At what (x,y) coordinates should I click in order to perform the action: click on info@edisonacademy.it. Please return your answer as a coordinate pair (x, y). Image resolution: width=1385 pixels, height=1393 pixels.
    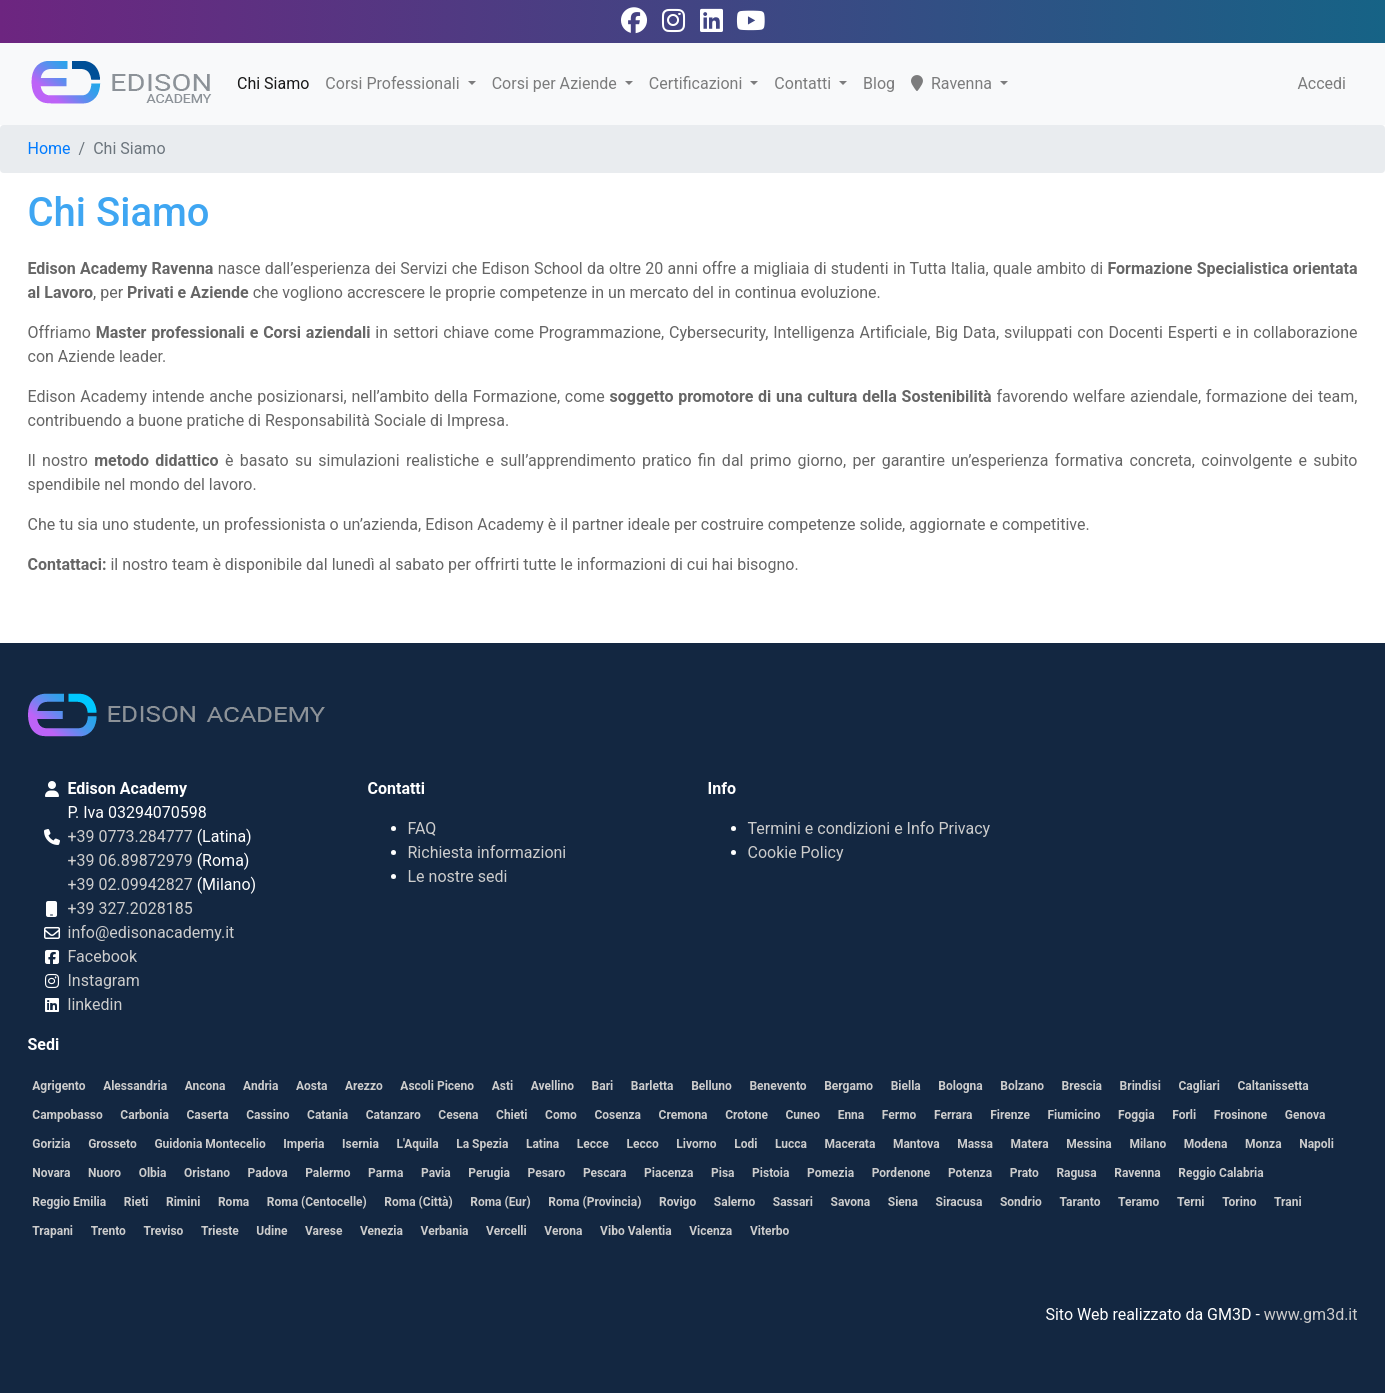
    Looking at the image, I should click on (151, 932).